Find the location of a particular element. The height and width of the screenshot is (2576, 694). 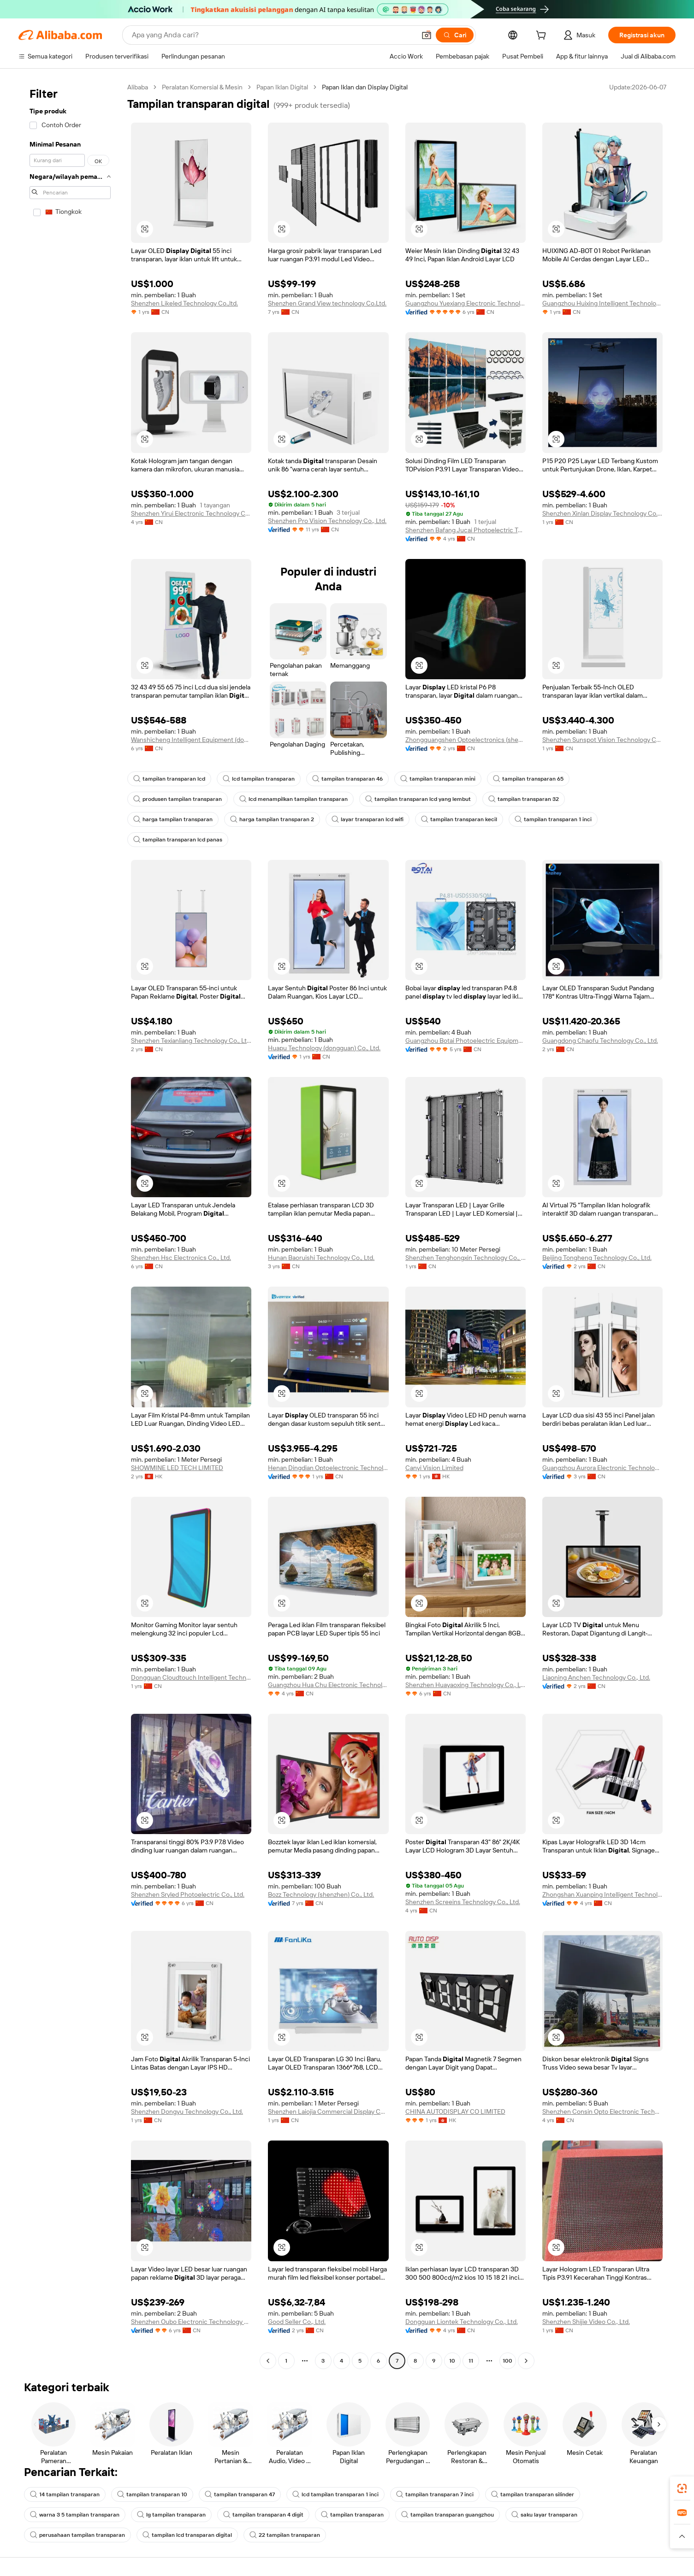

Shenzhen Sryled Photoelectric Co., Ltd. is located at coordinates (187, 1894).